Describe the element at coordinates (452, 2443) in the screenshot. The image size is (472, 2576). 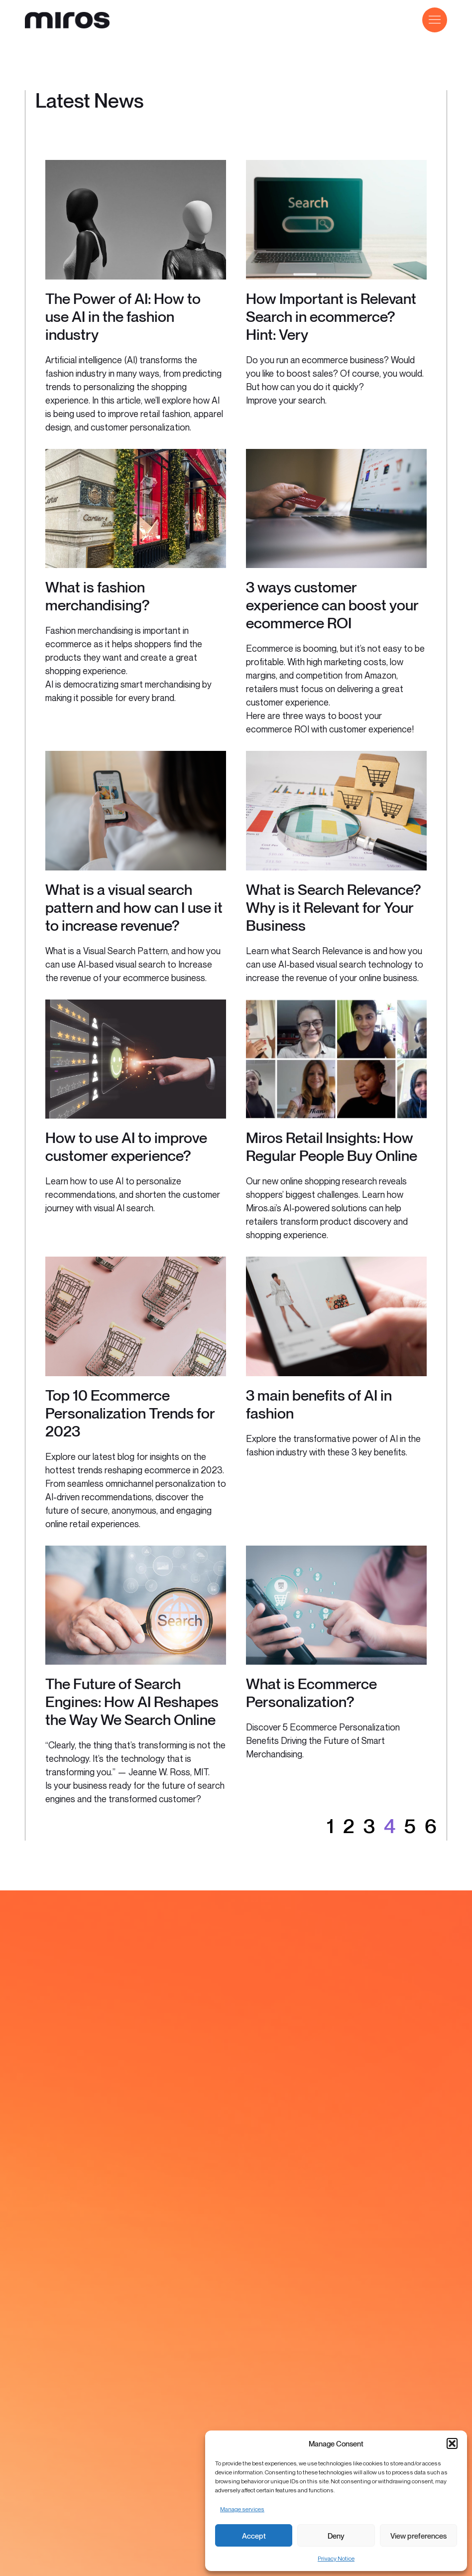
I see `[button]` at that location.